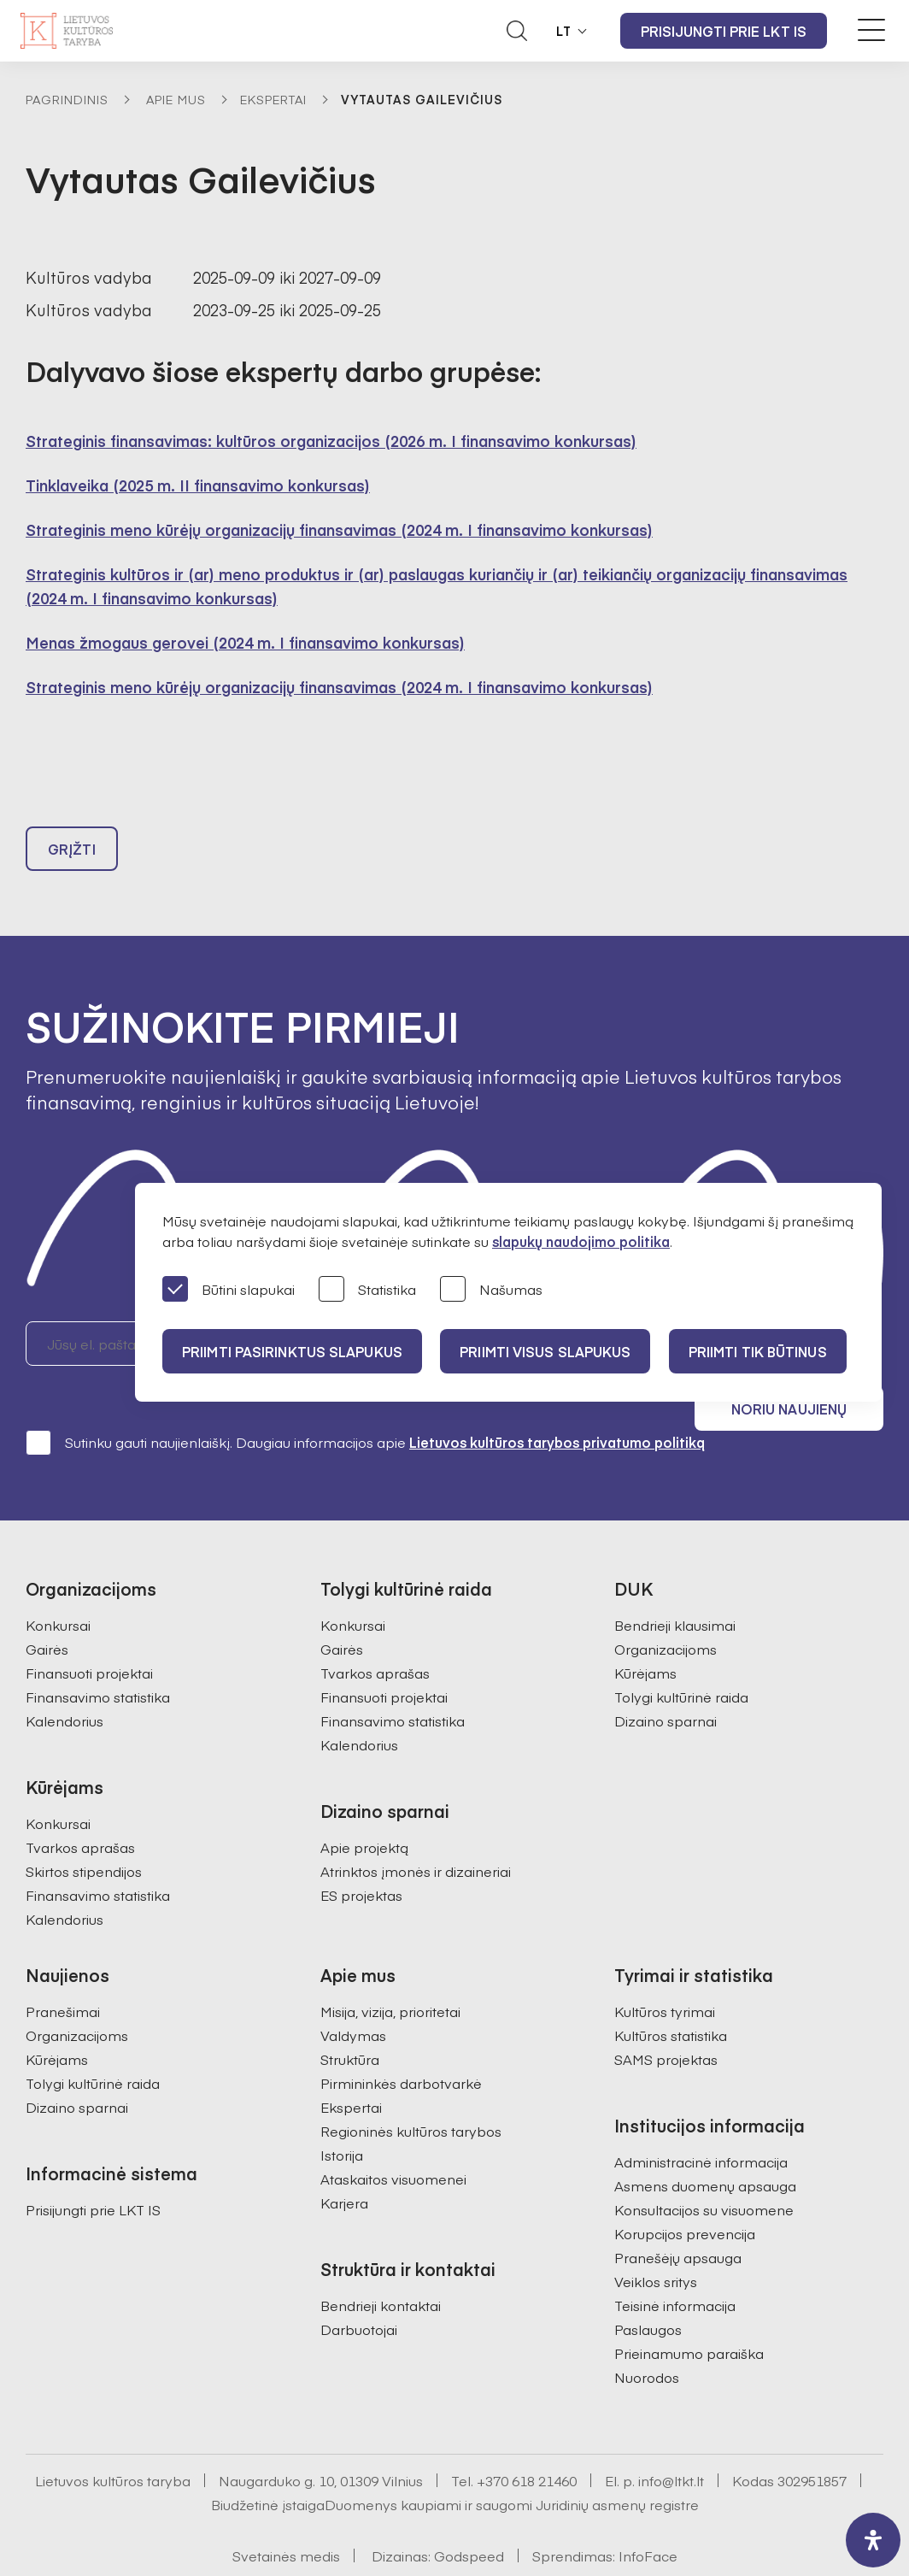  I want to click on Tvarkos aprašas, so click(80, 1804).